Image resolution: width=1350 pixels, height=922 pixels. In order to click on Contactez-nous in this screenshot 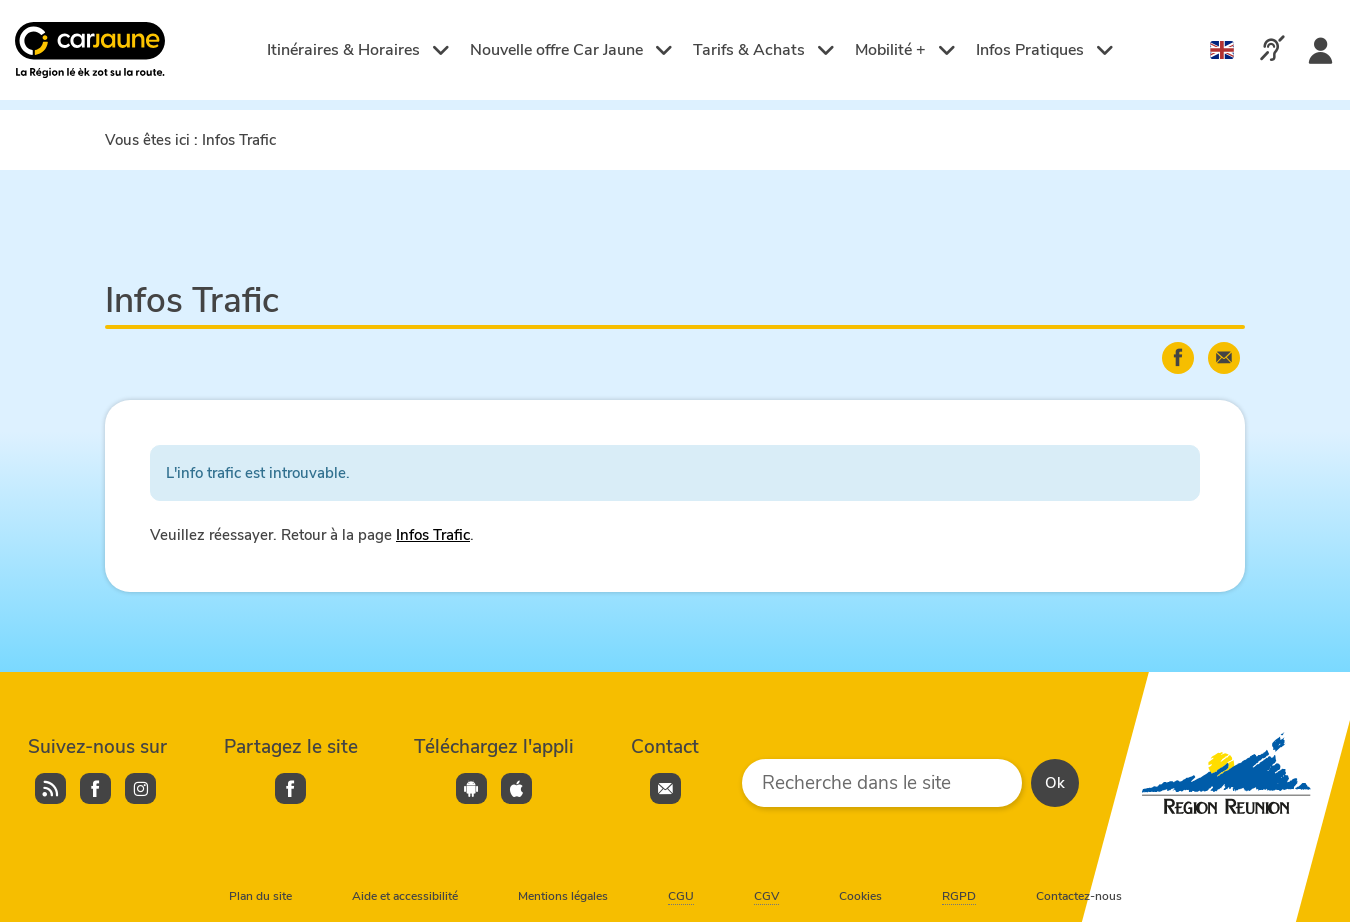, I will do `click(1079, 896)`.